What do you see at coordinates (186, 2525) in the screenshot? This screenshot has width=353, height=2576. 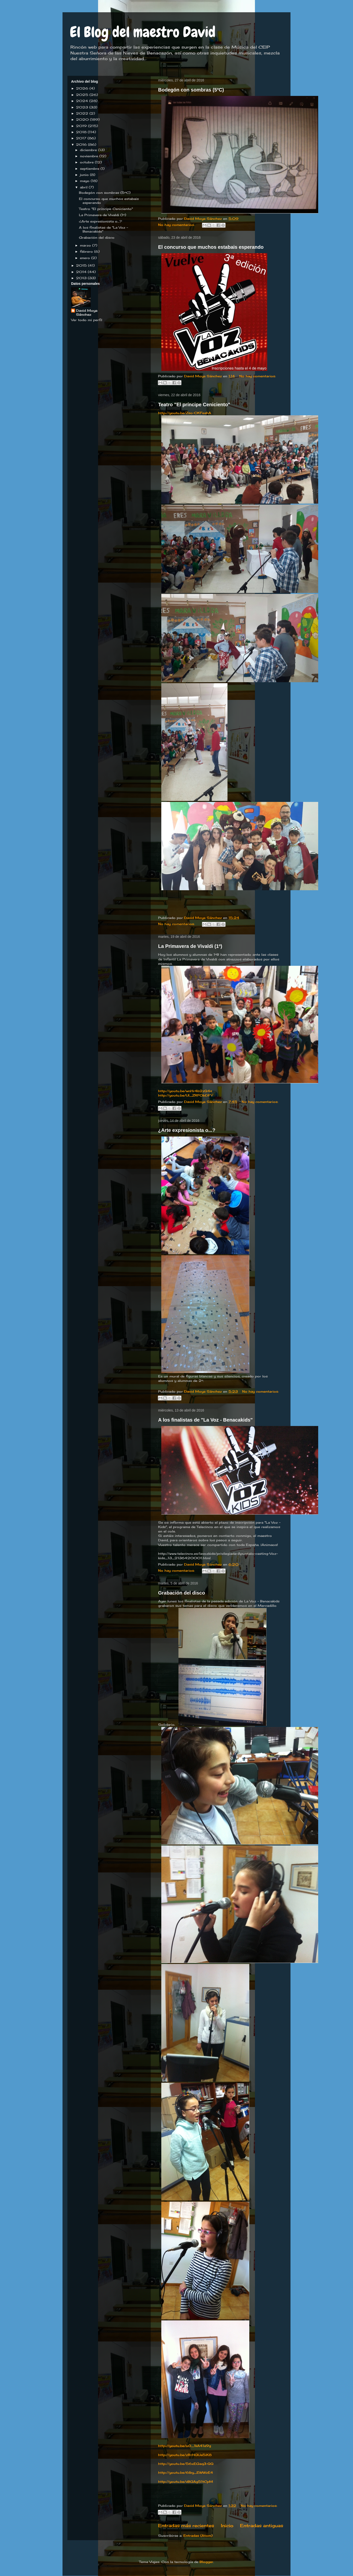 I see `Entradas más recientes` at bounding box center [186, 2525].